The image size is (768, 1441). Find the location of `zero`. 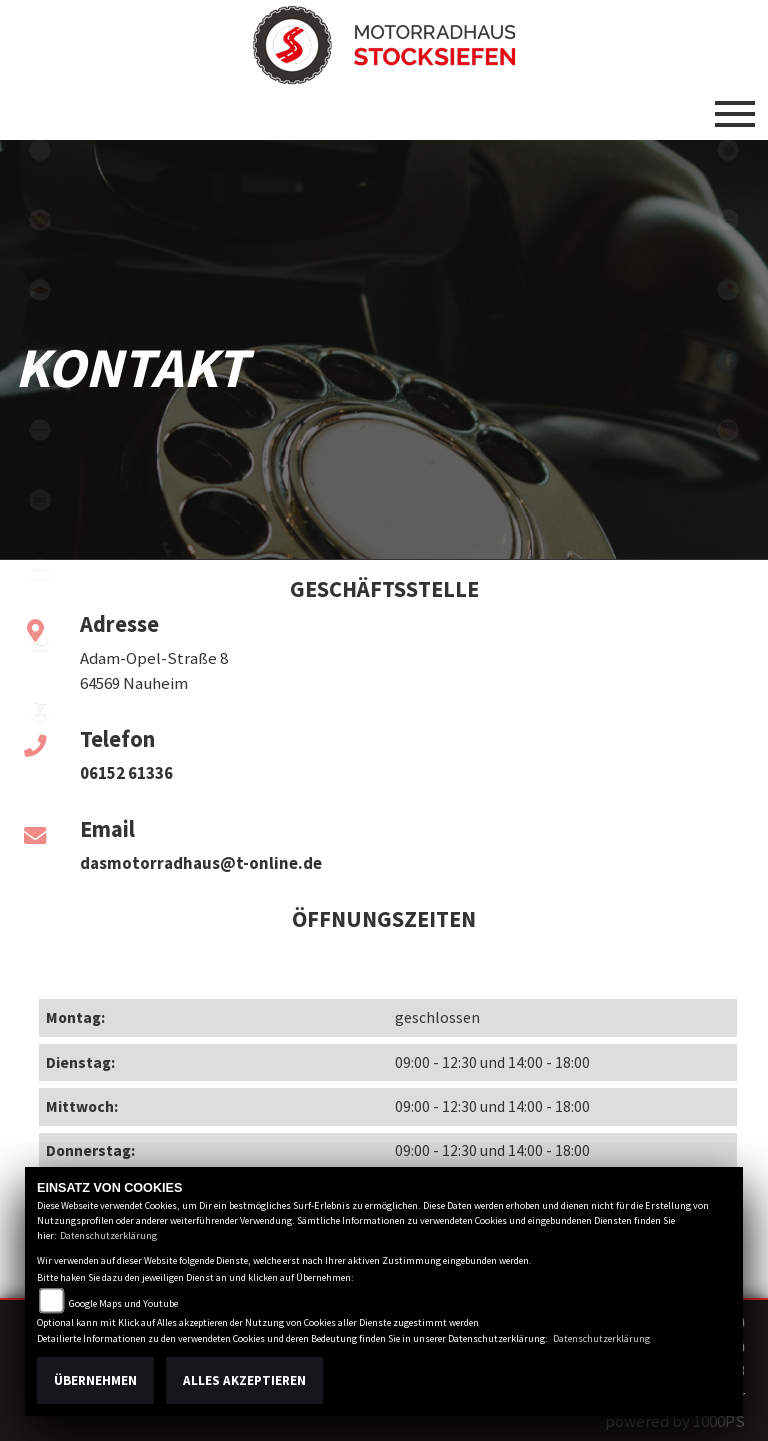

zero is located at coordinates (40, 640).